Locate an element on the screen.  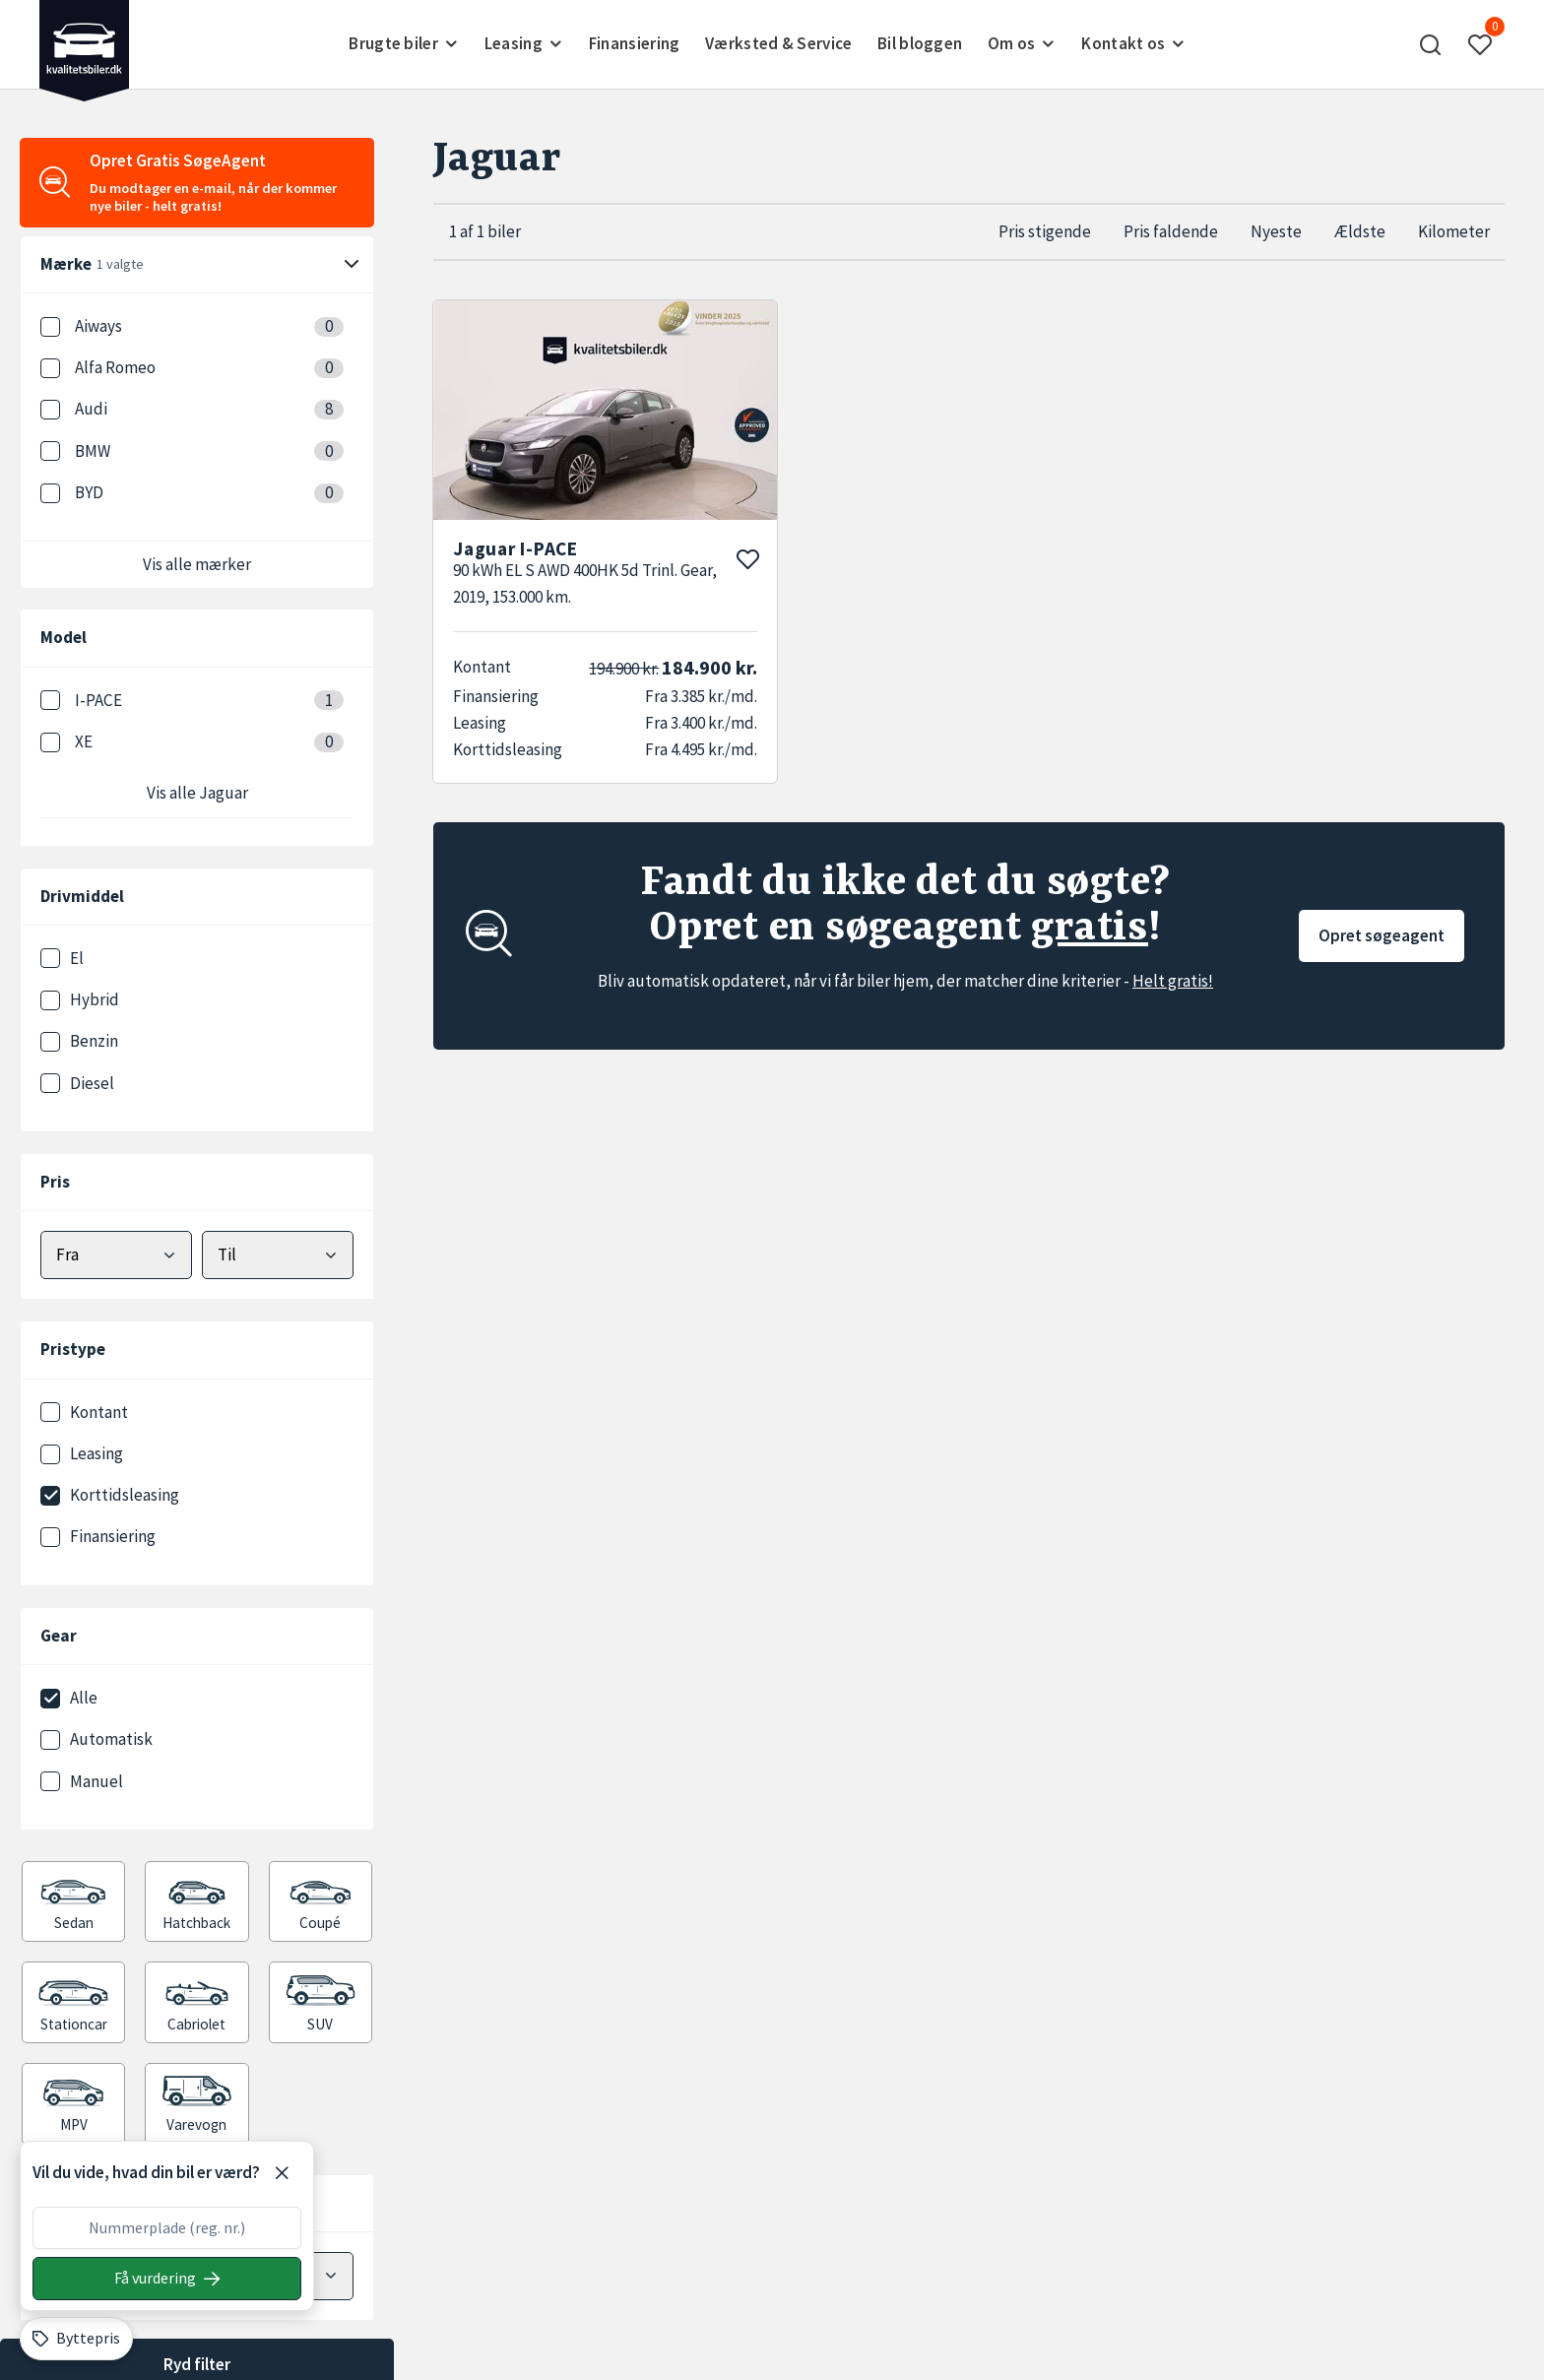
[Luk] is located at coordinates (281, 2173).